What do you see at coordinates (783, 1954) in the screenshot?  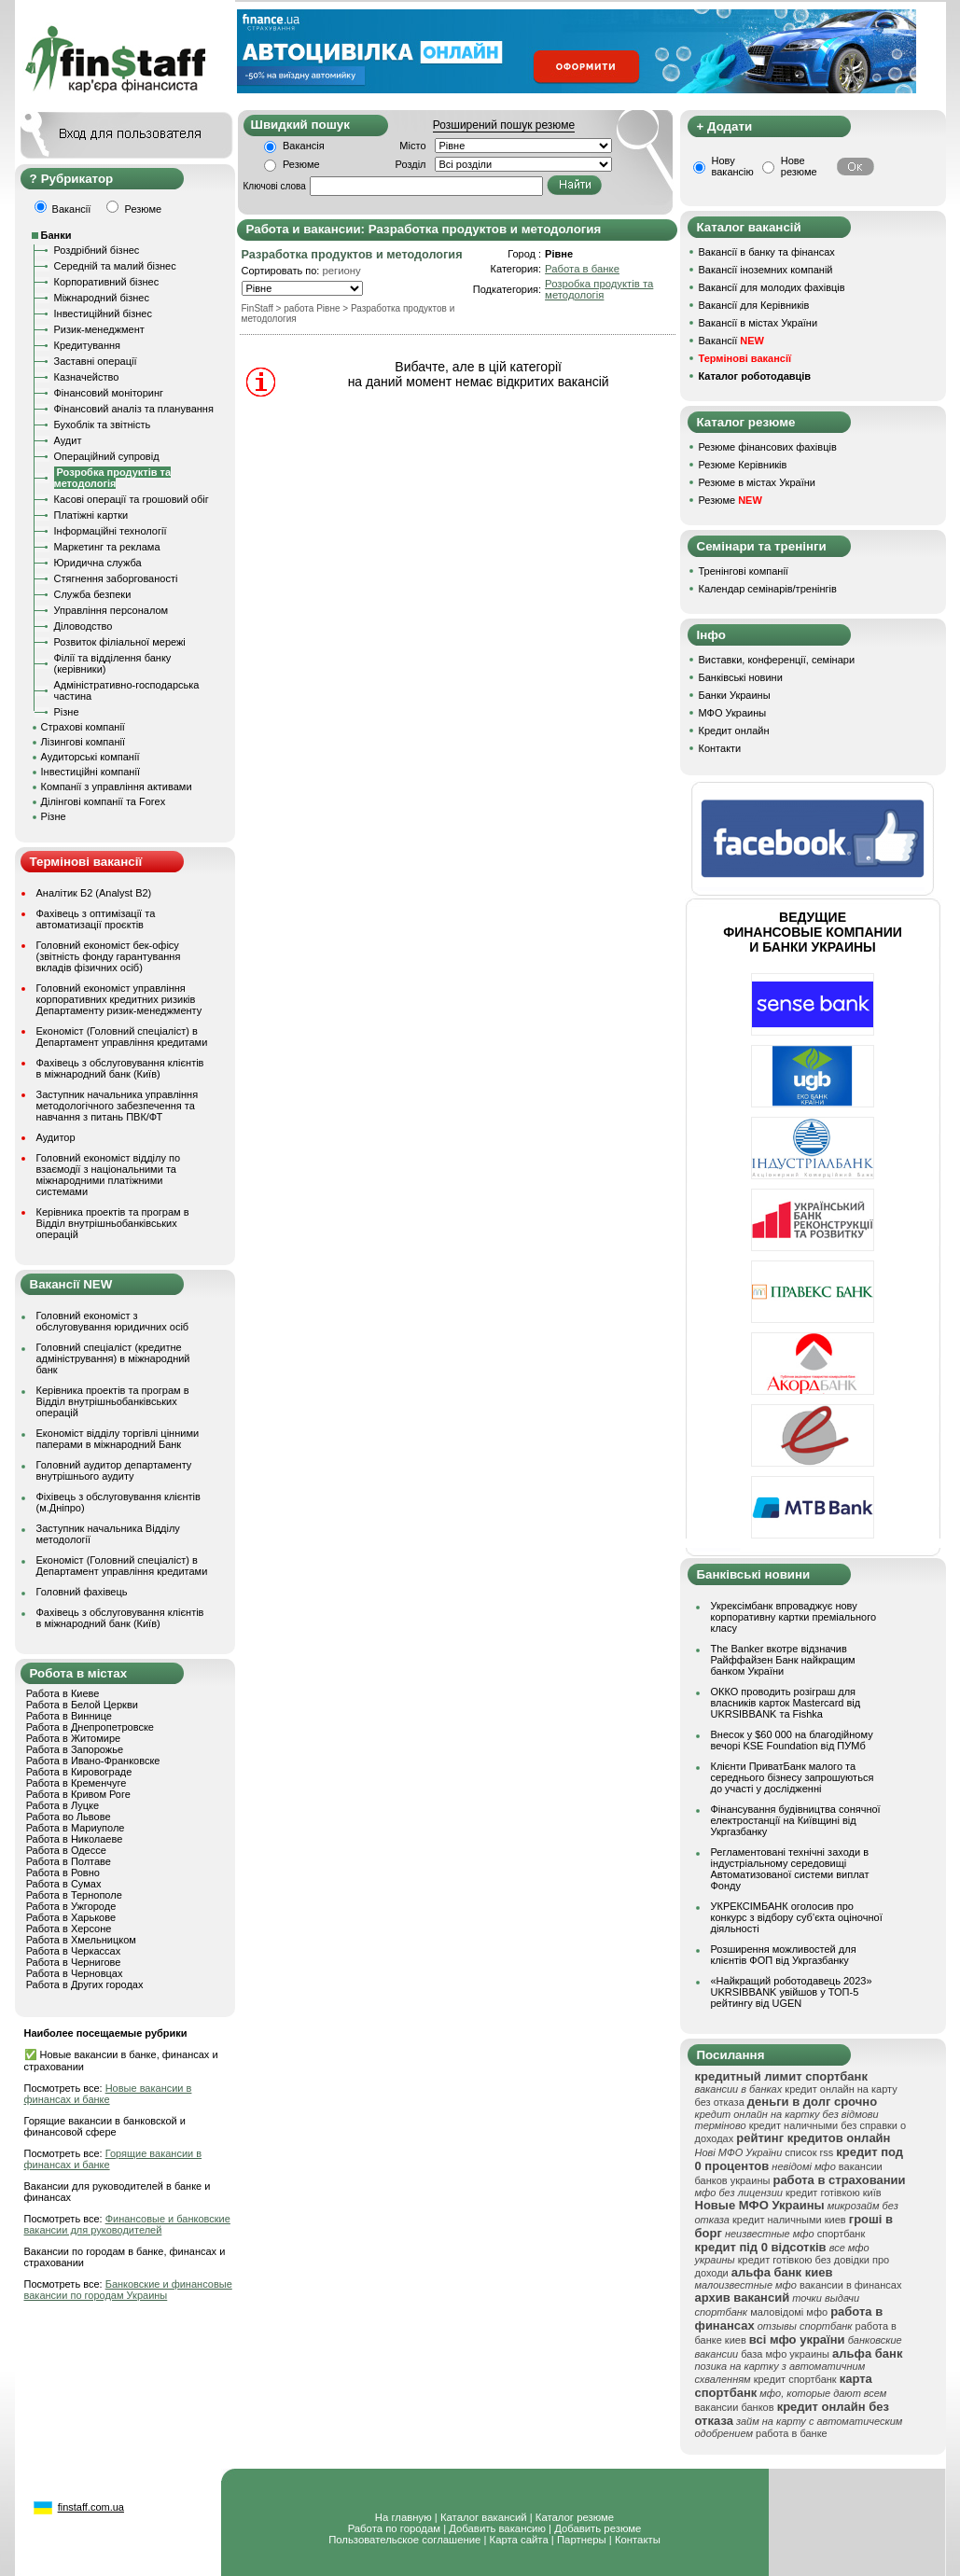 I see `Розширення можливостей для клієнтів ФОП від Укргазбанку` at bounding box center [783, 1954].